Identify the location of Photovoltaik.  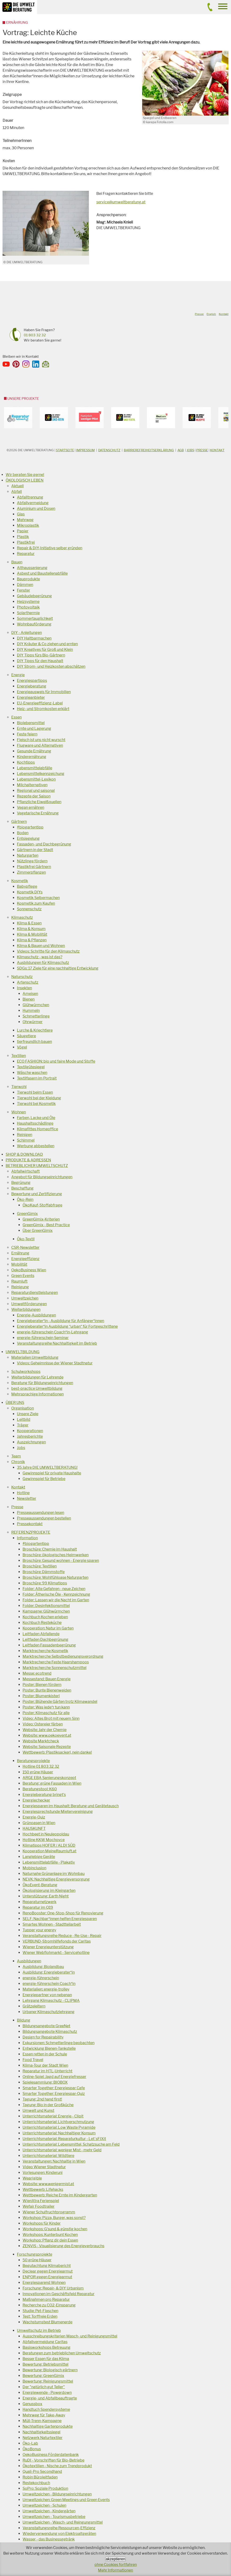
(28, 607).